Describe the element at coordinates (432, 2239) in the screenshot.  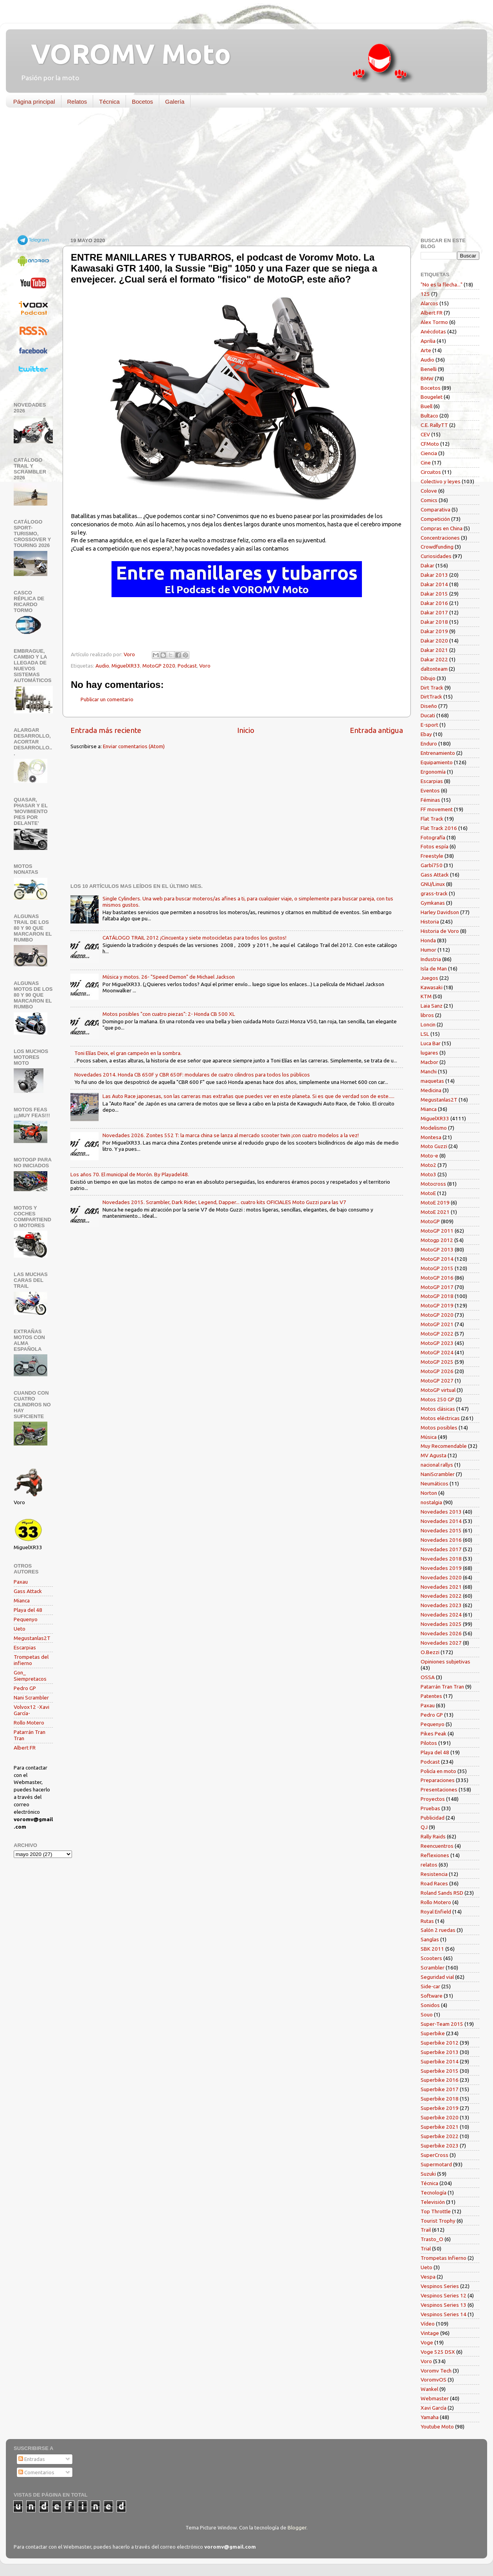
I see `Trasto_O` at that location.